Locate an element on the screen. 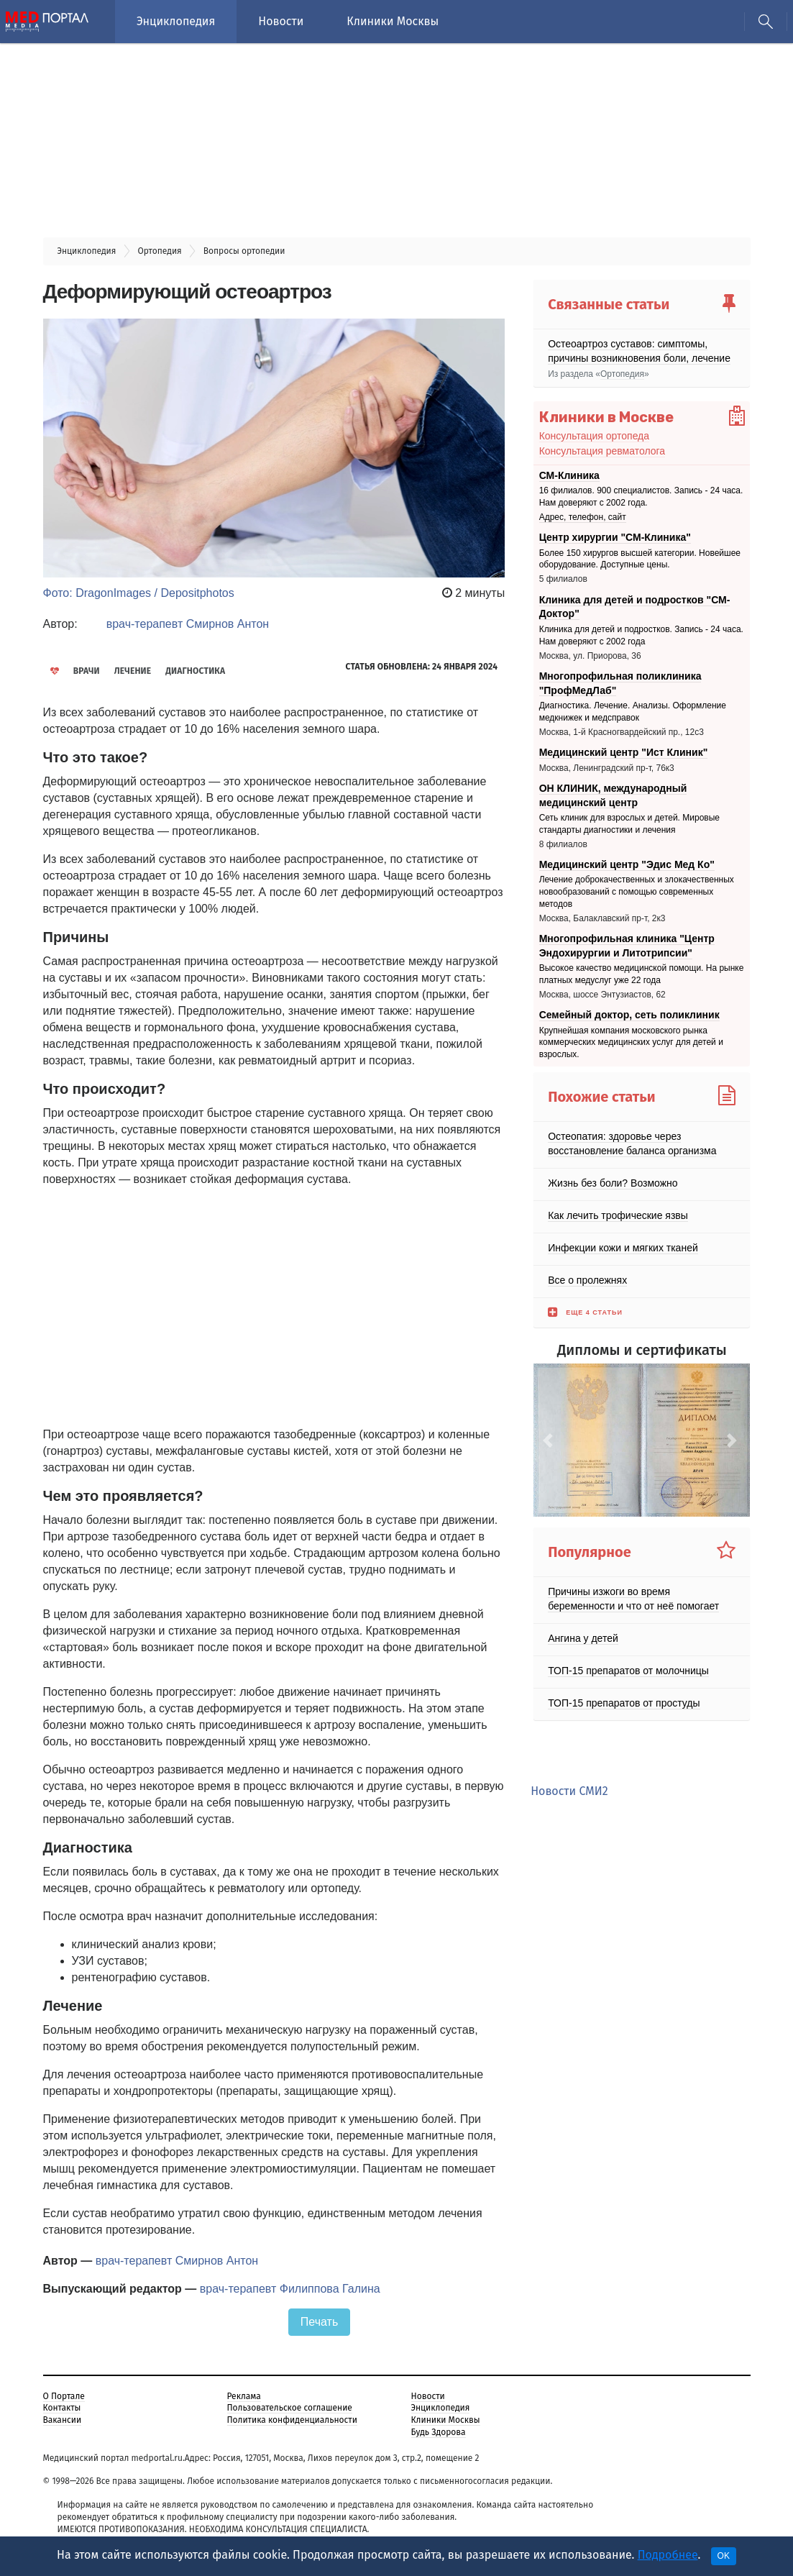  Остеоартроз суставов: симптомы, причины возникновения боли, лечение is located at coordinates (639, 351).